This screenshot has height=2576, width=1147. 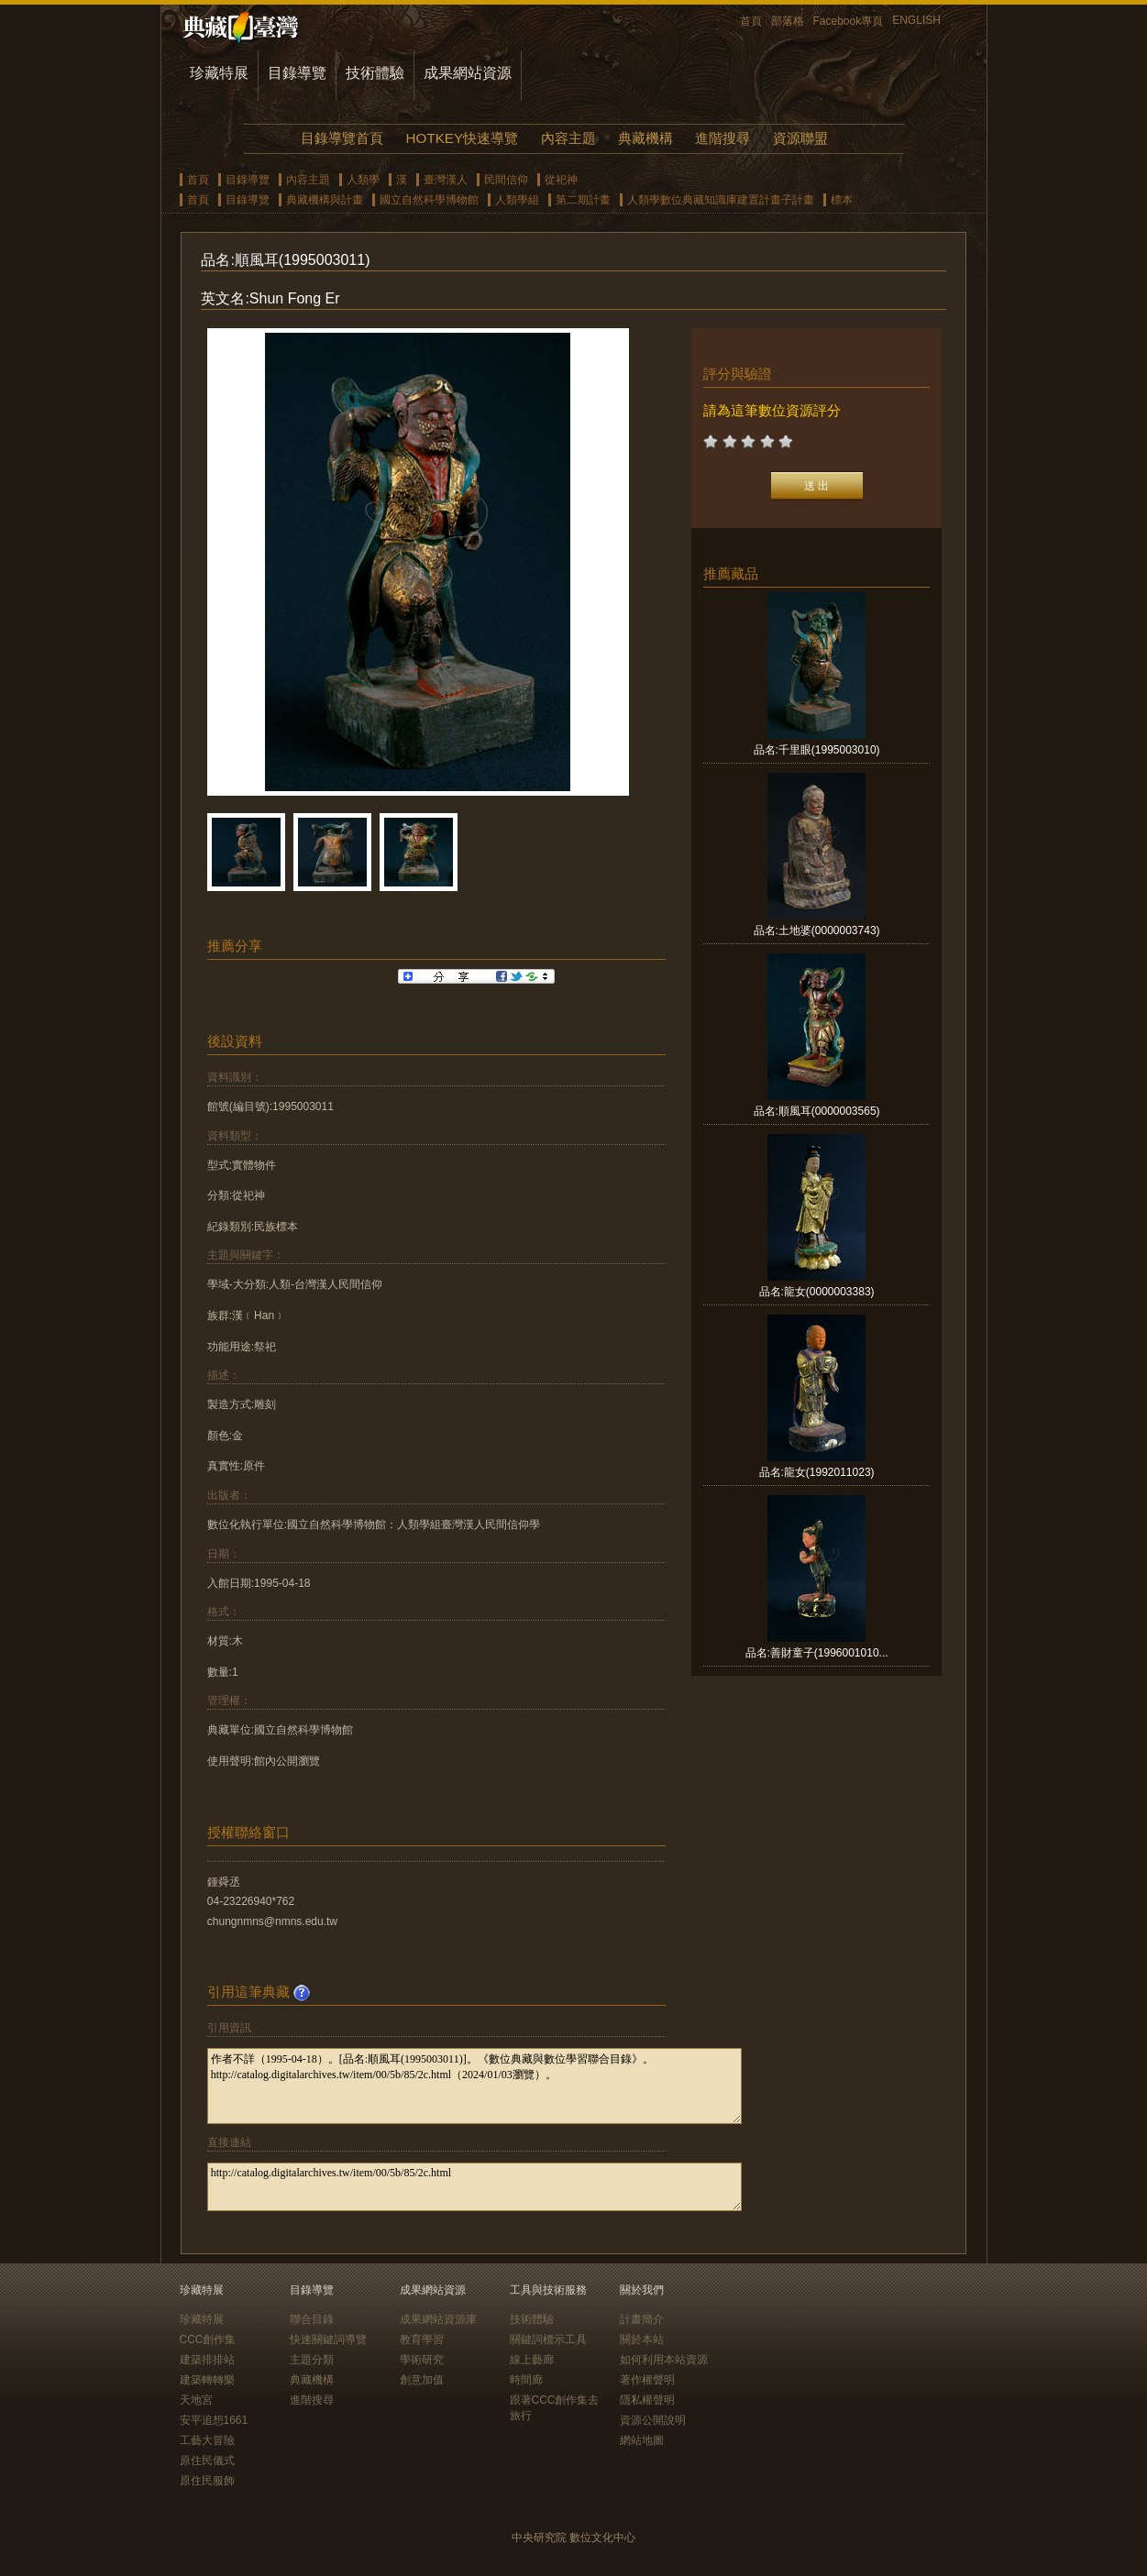 I want to click on 著作權聲明, so click(x=647, y=2379).